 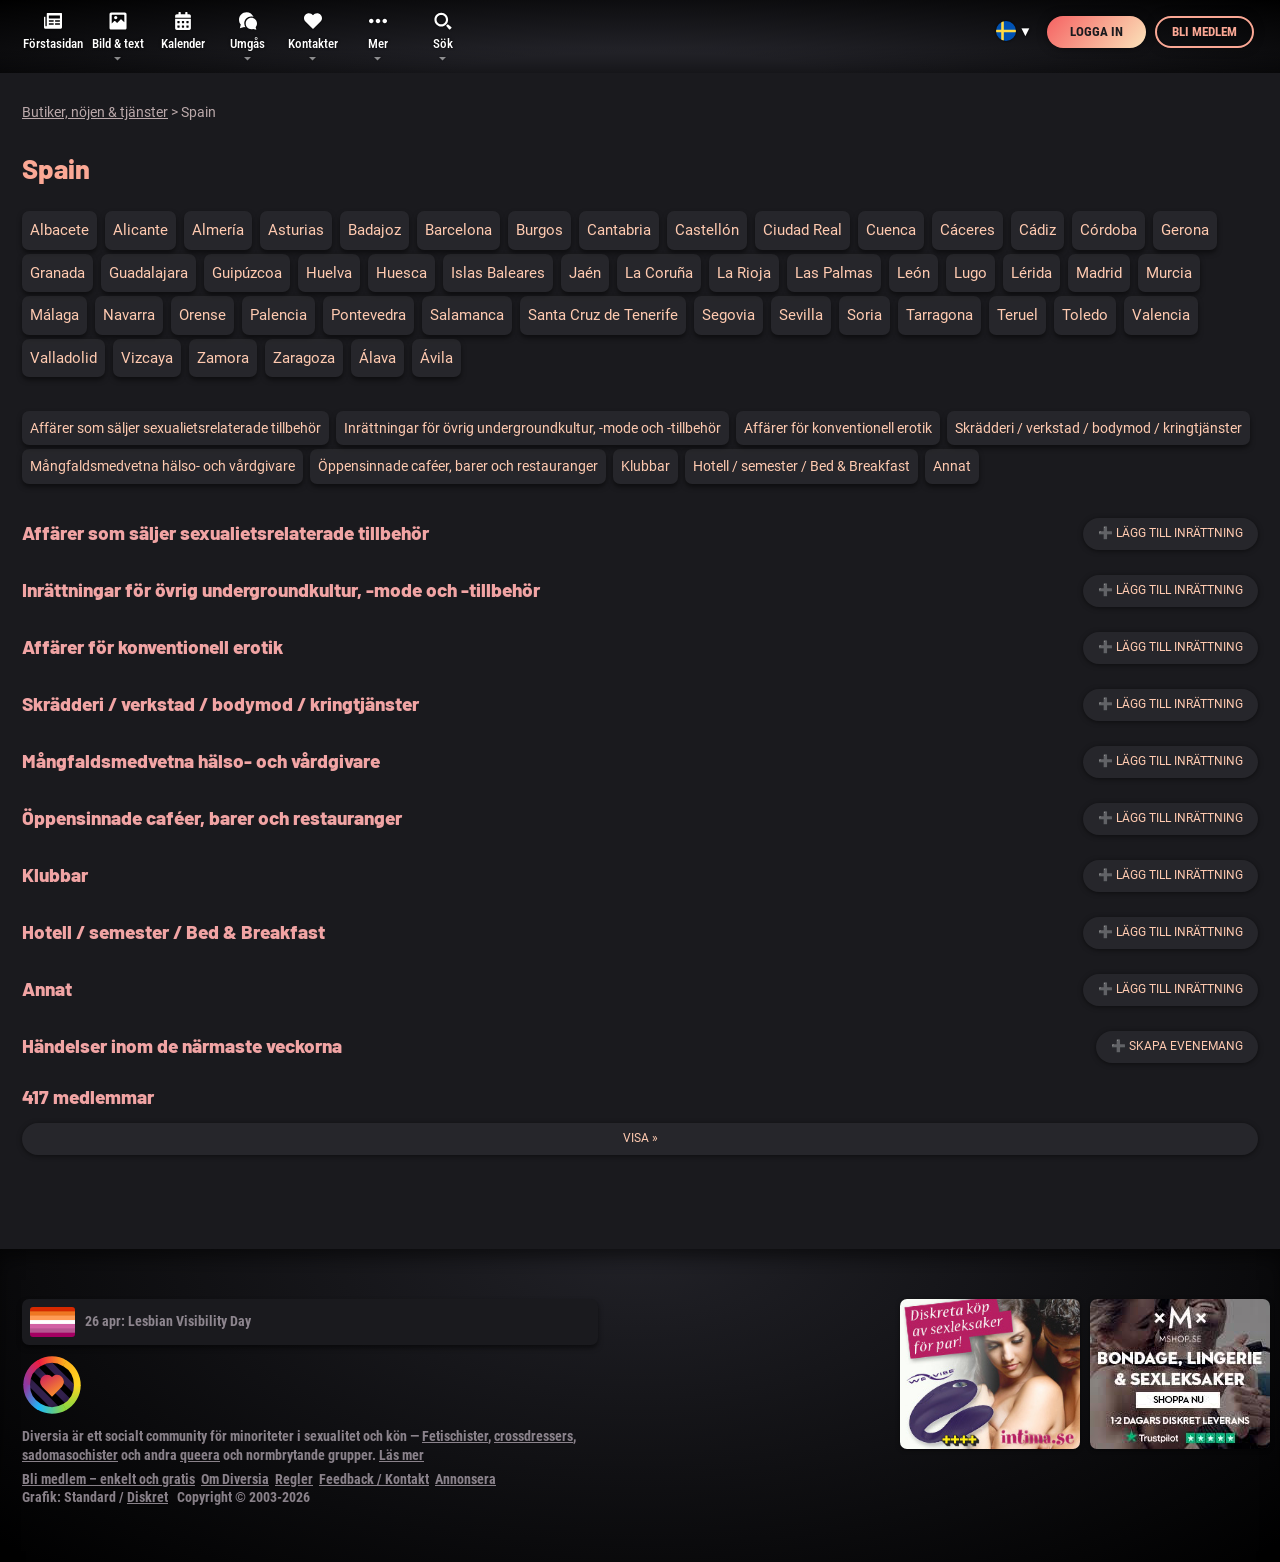 What do you see at coordinates (728, 315) in the screenshot?
I see `Segovia` at bounding box center [728, 315].